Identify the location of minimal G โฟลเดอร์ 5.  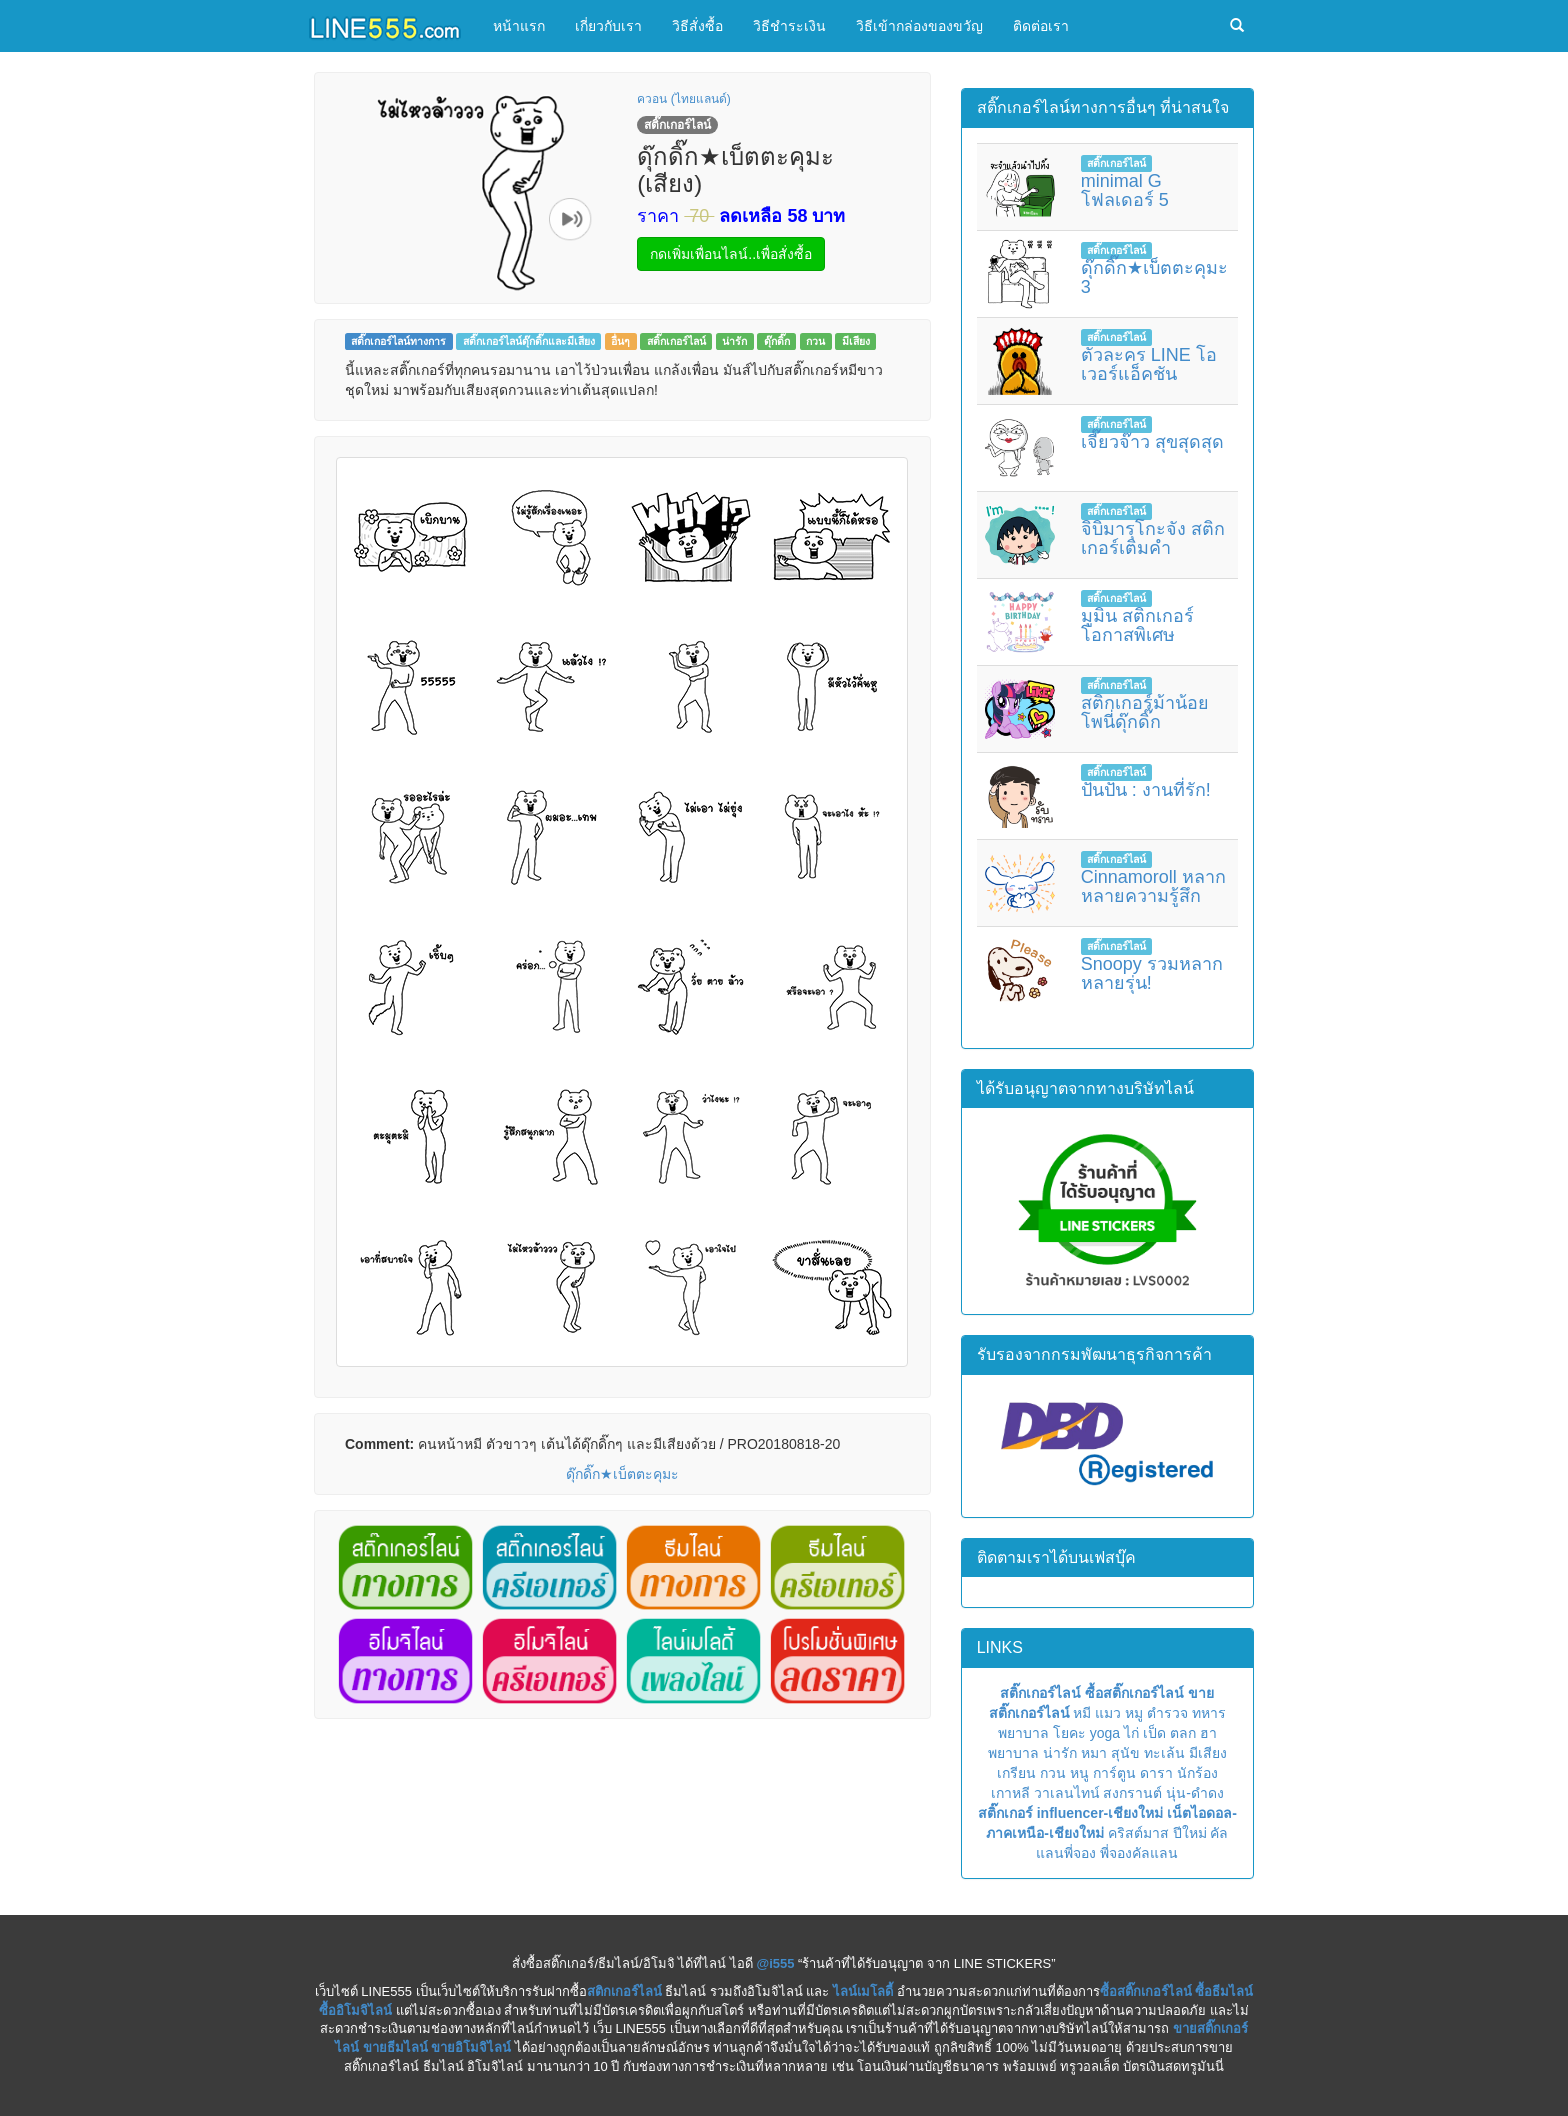
(1125, 191).